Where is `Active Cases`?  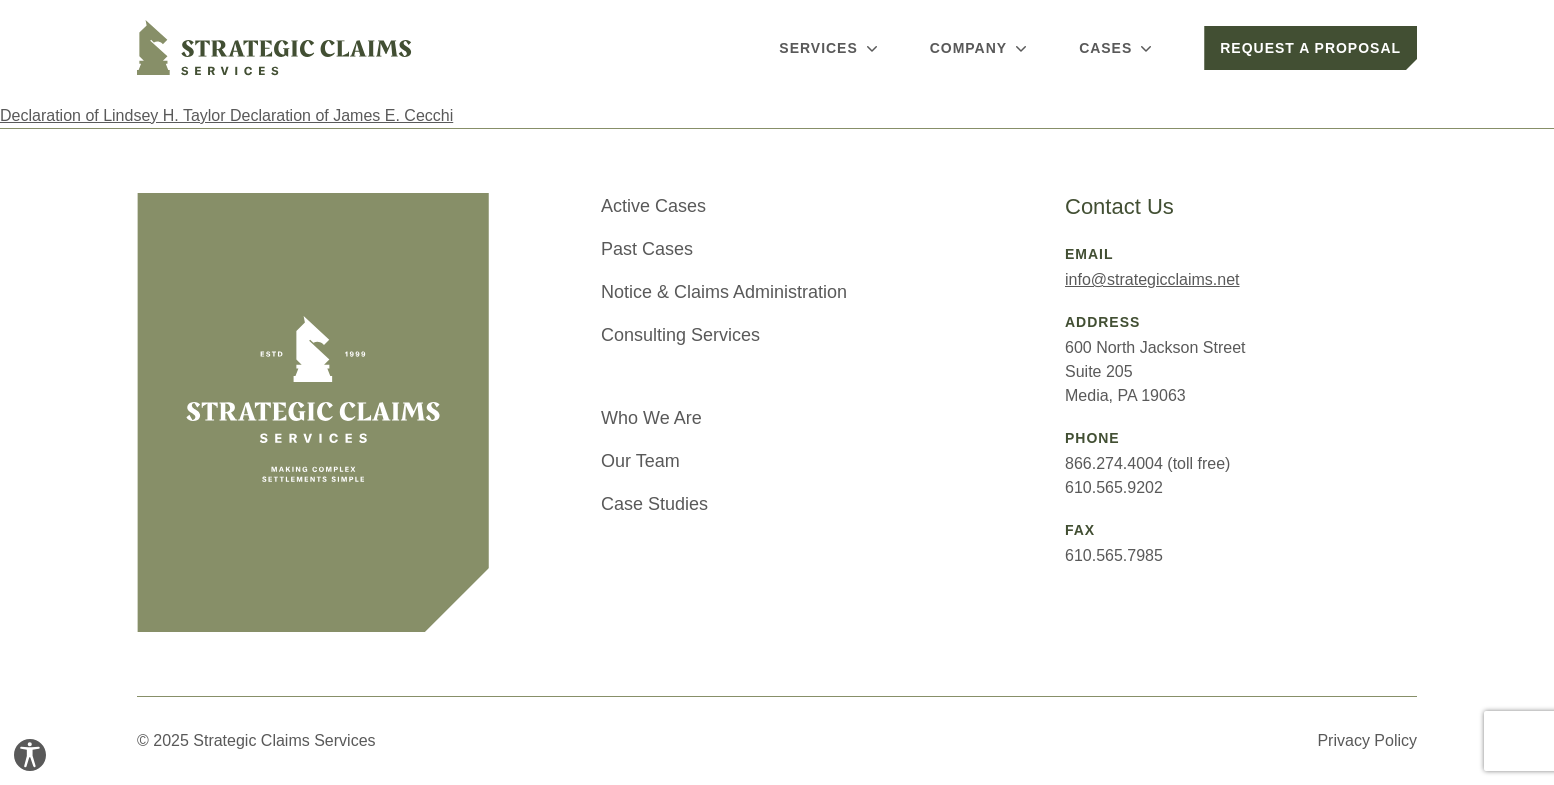 Active Cases is located at coordinates (653, 206).